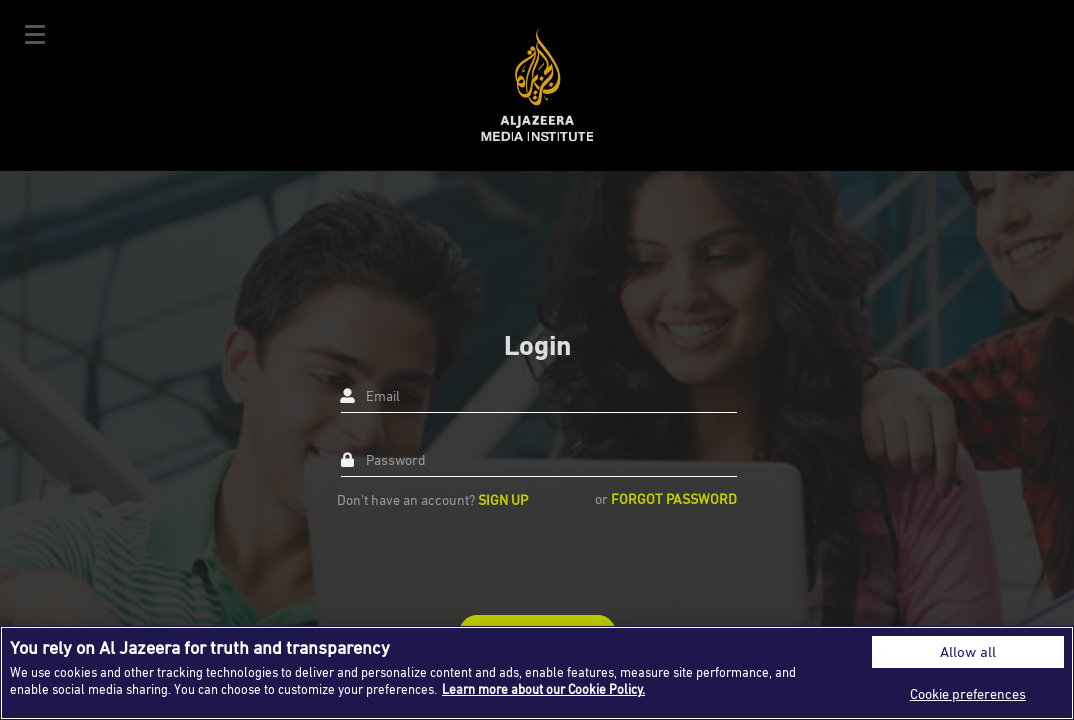  I want to click on Al Jazeera Media Institute, so click(537, 85).